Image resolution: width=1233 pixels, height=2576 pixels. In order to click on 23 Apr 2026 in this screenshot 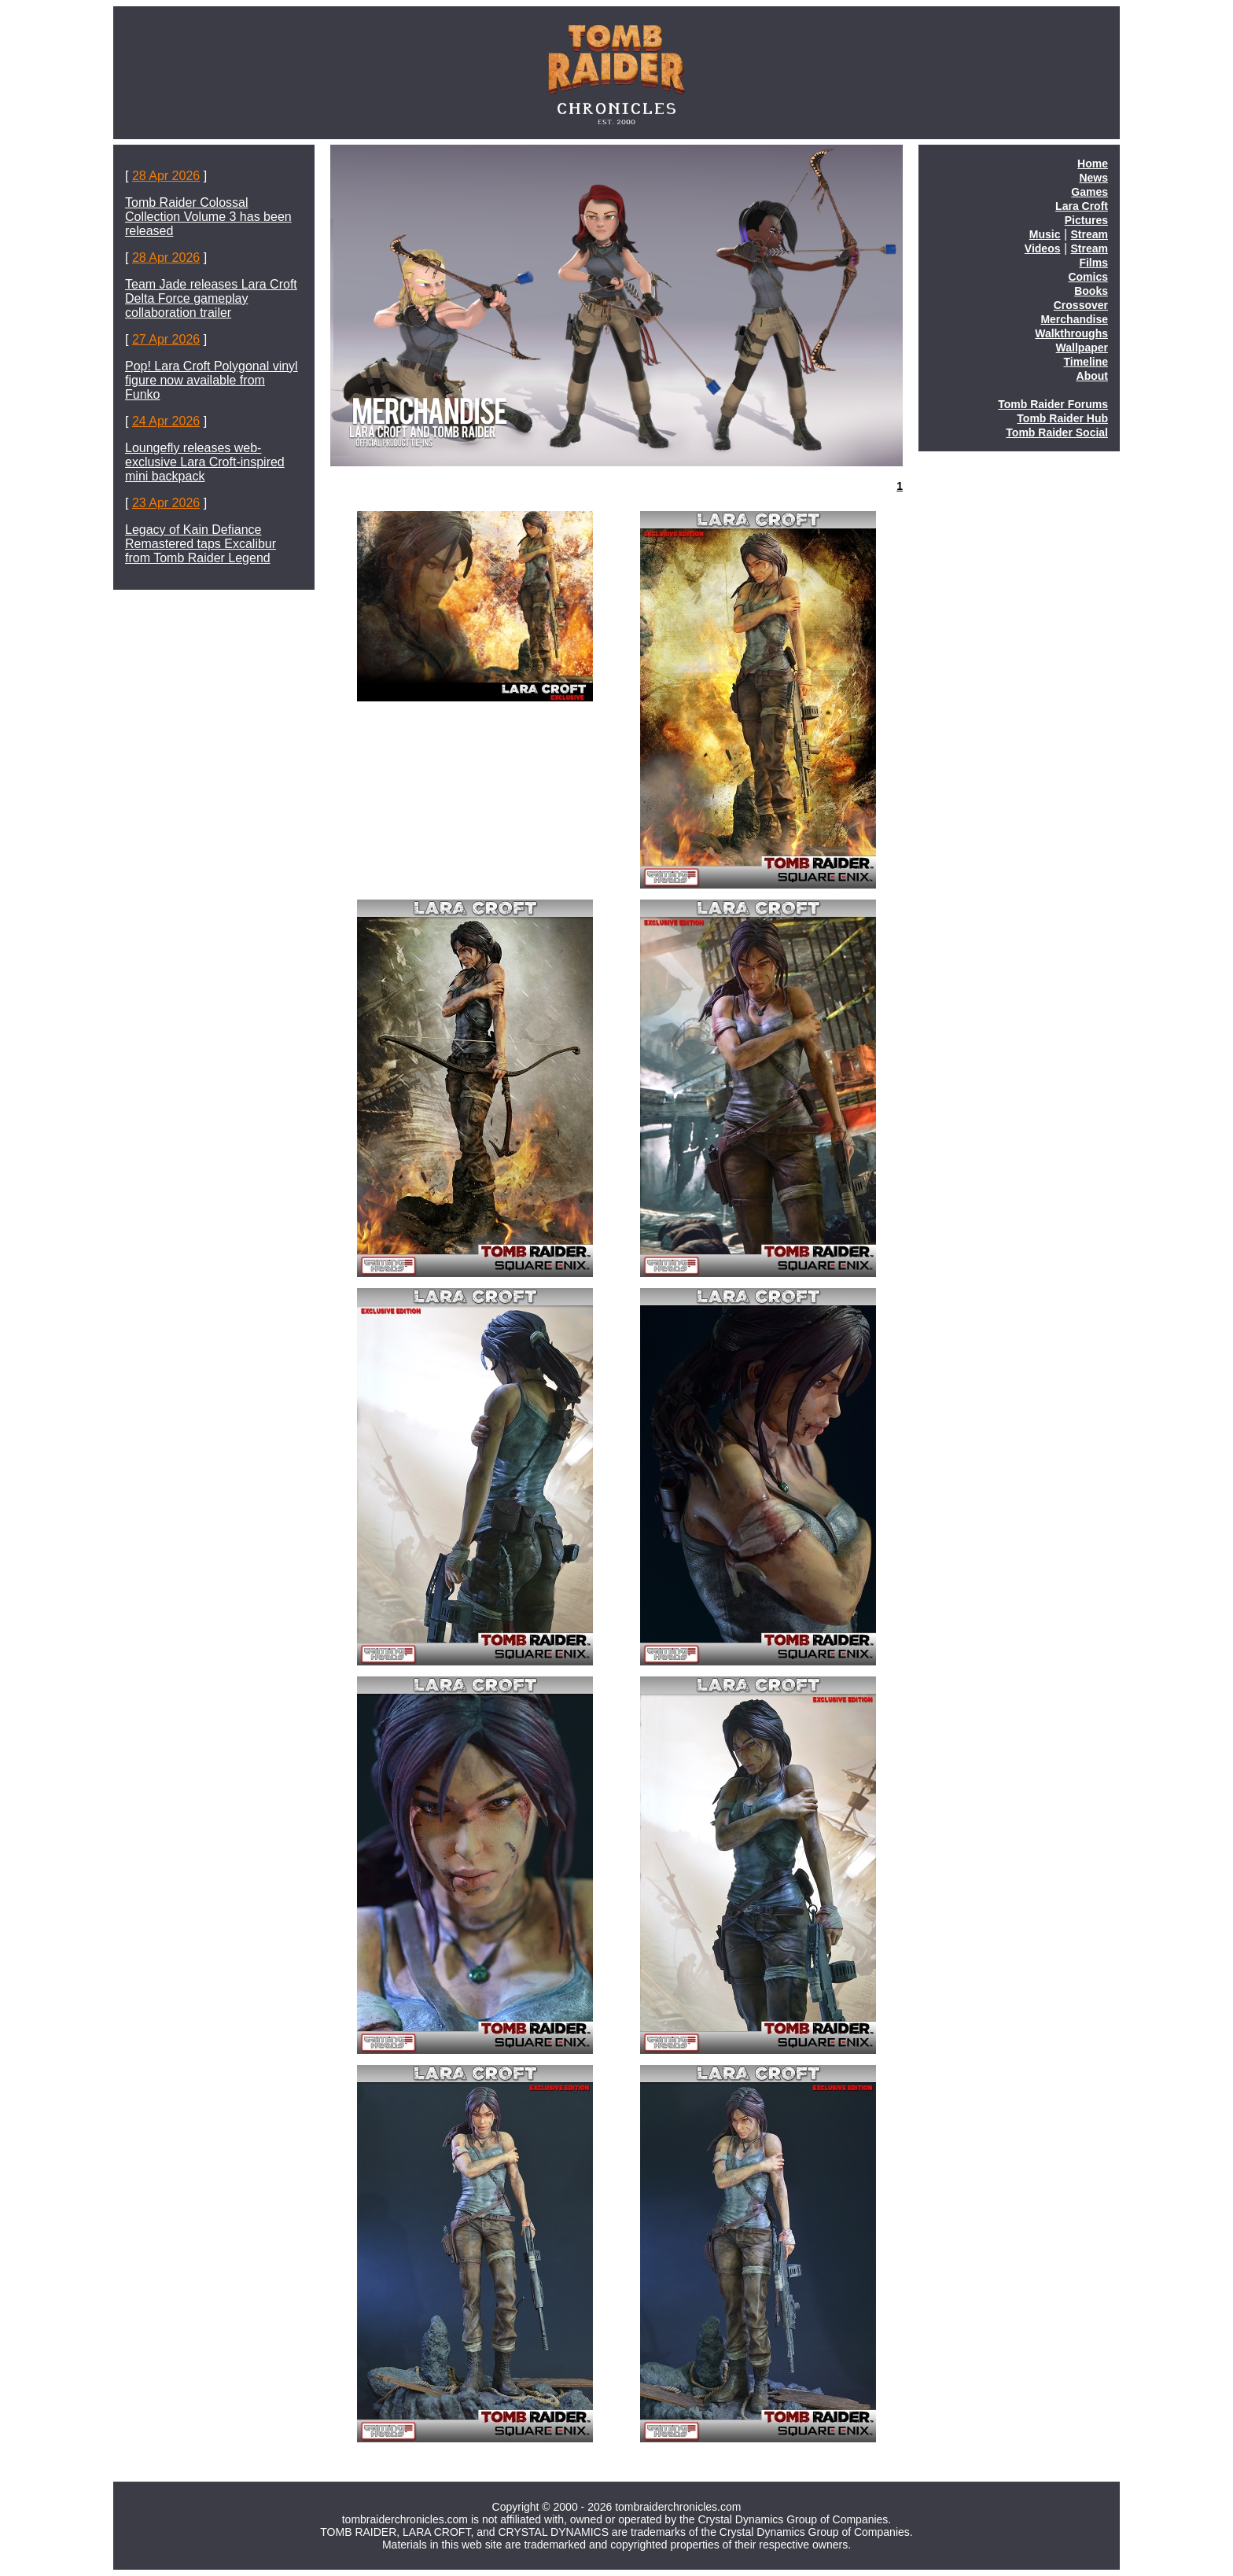, I will do `click(166, 503)`.